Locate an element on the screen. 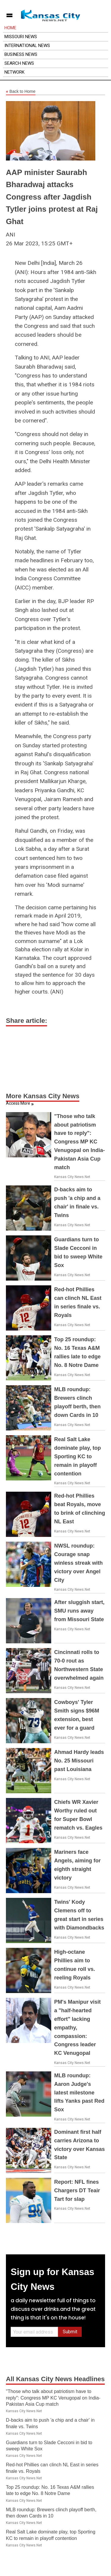  Network is located at coordinates (14, 72).